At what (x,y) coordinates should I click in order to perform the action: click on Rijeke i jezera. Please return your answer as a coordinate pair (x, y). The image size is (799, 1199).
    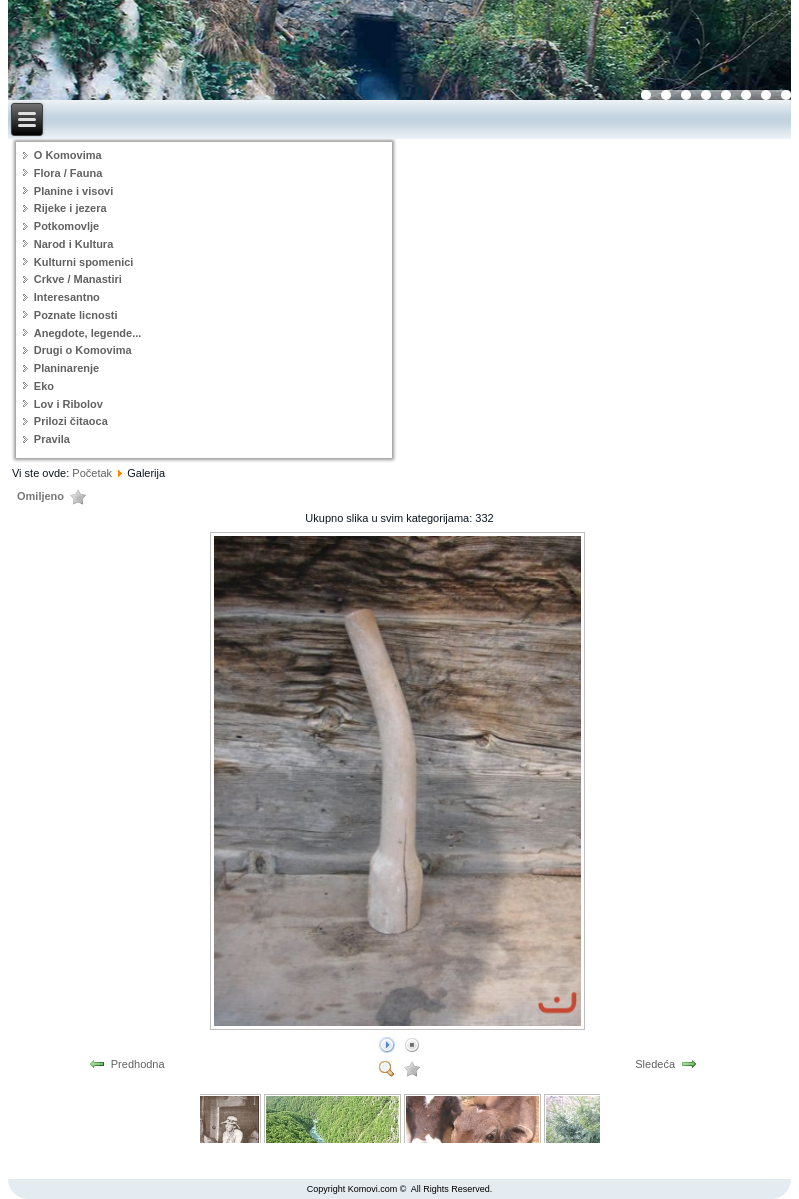
    Looking at the image, I should click on (70, 208).